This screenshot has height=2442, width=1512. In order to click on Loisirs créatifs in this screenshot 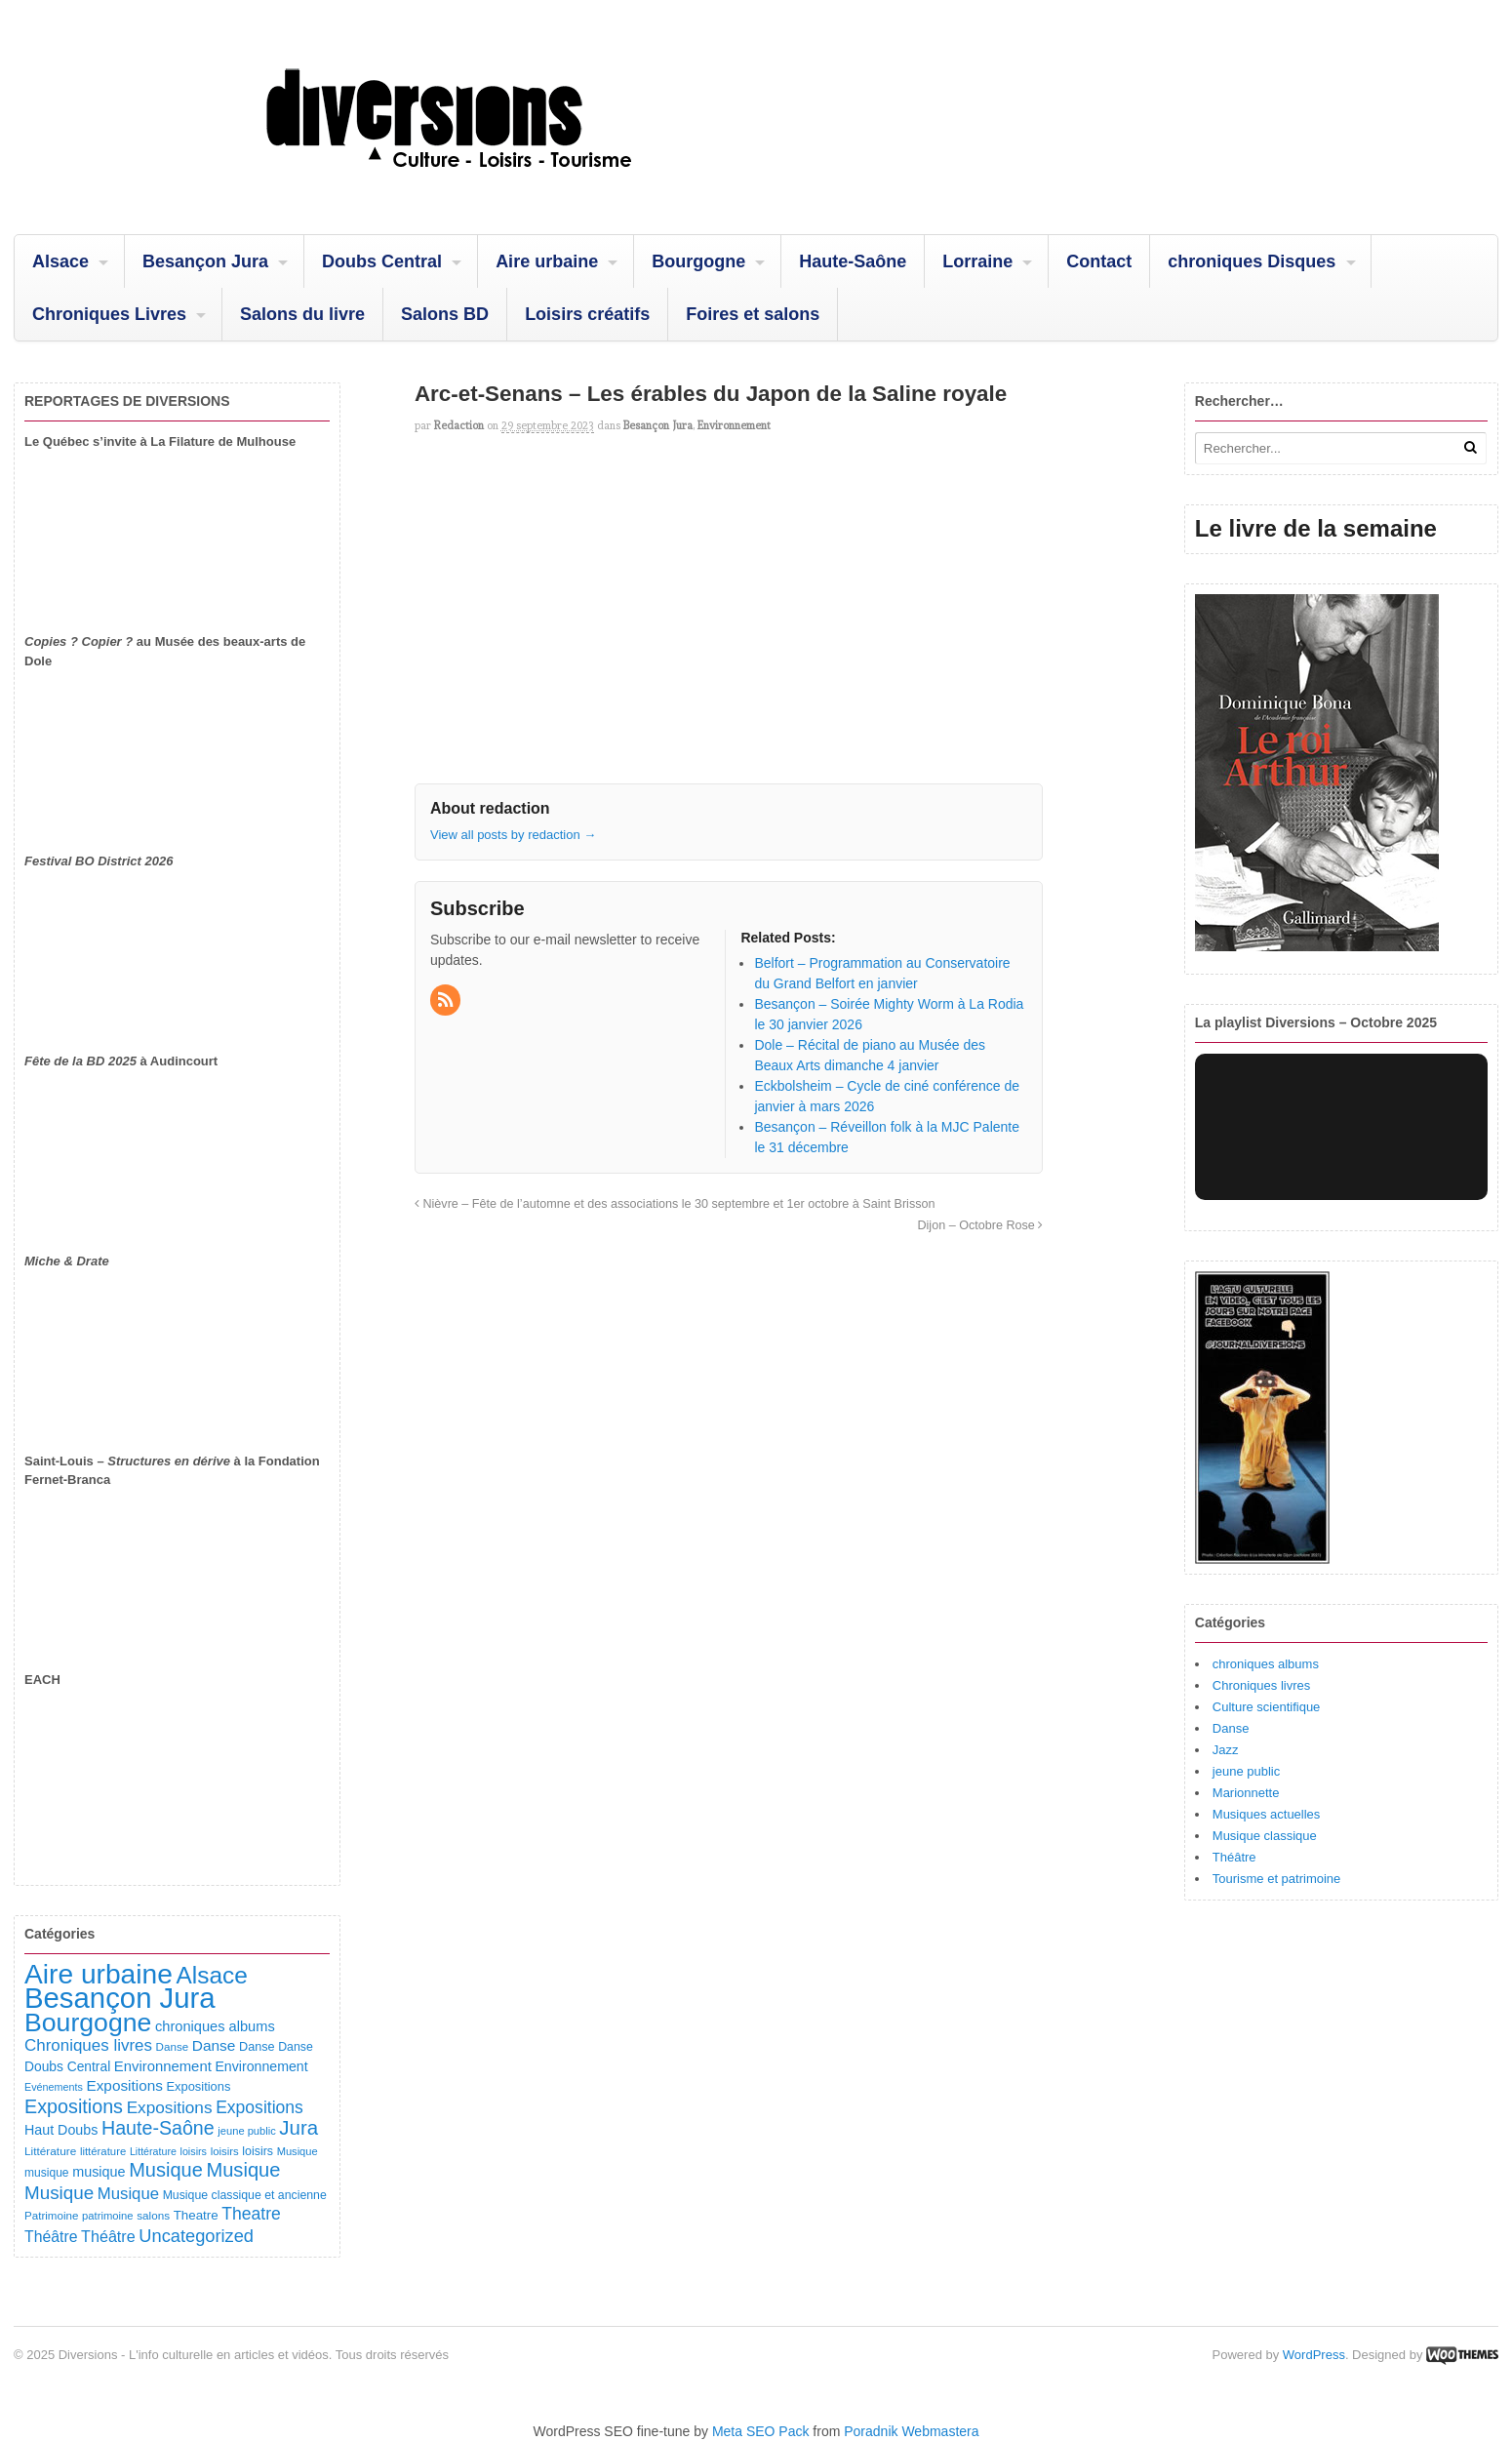, I will do `click(587, 314)`.